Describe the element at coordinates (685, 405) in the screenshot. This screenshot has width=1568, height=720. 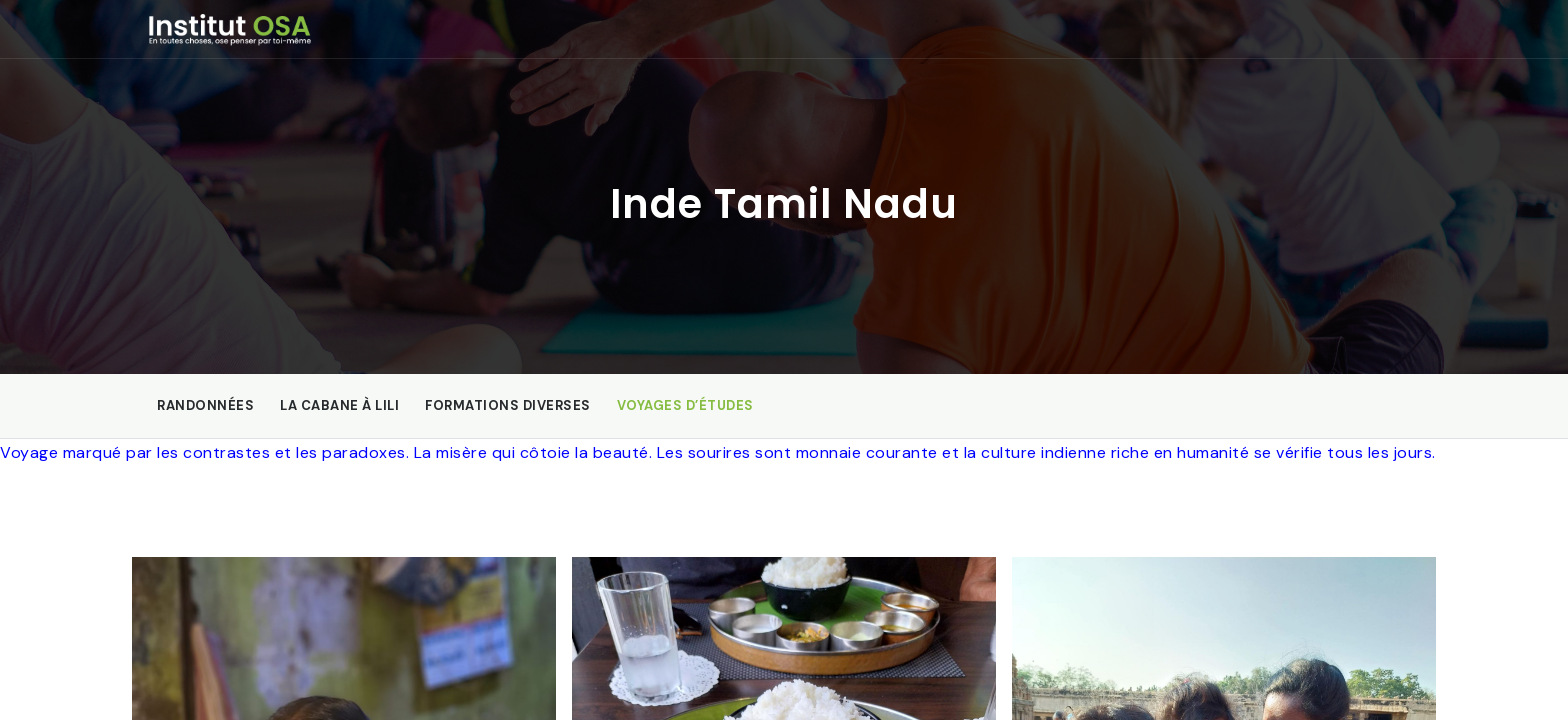
I see `Voyages d’études` at that location.